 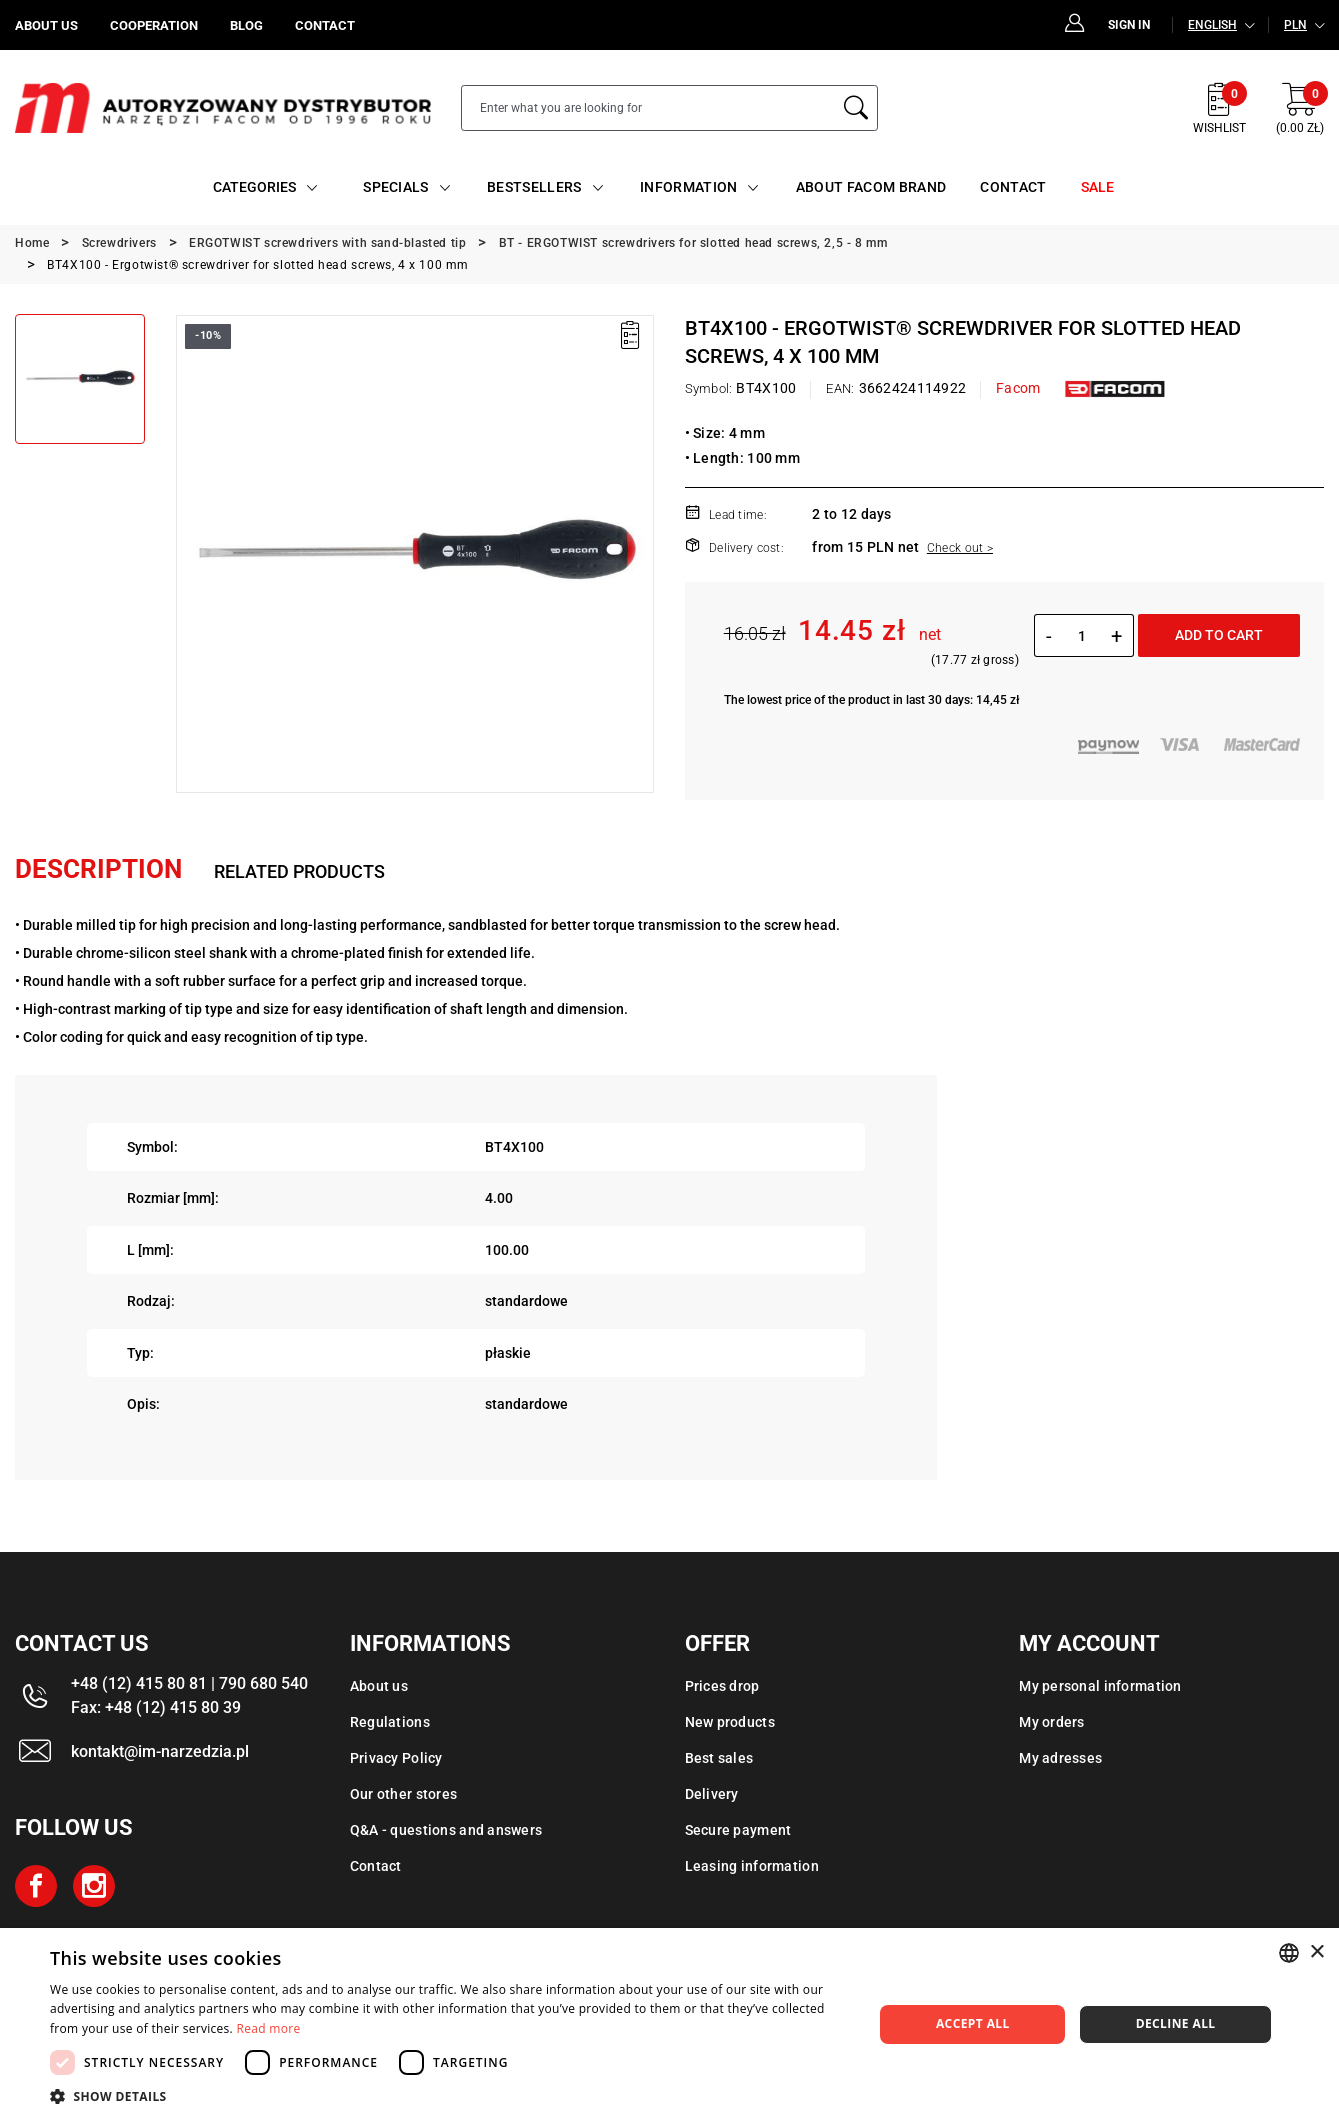 What do you see at coordinates (1176, 2023) in the screenshot?
I see `Decline all [button]` at bounding box center [1176, 2023].